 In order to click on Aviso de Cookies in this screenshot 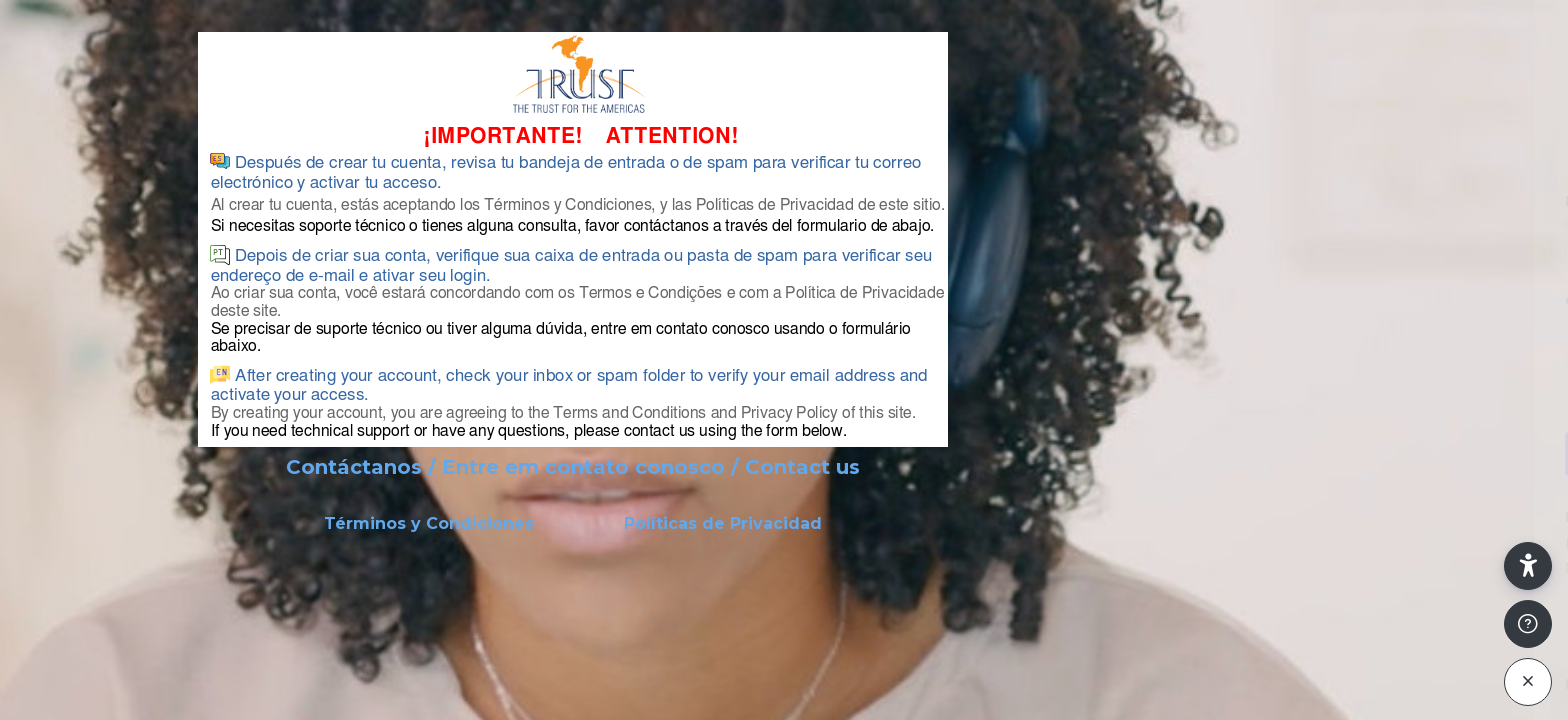, I will do `click(1463, 693)`.